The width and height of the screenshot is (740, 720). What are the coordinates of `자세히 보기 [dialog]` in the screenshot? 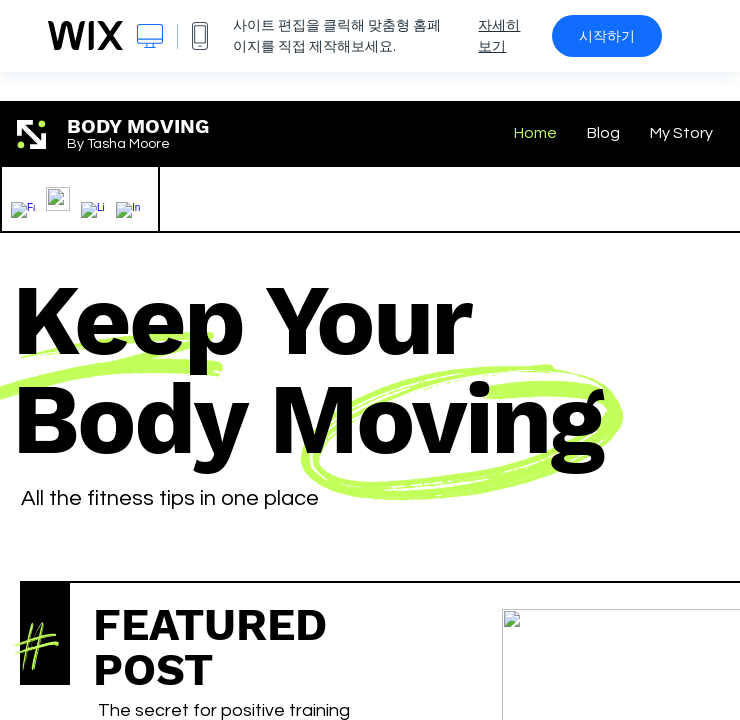 It's located at (499, 35).